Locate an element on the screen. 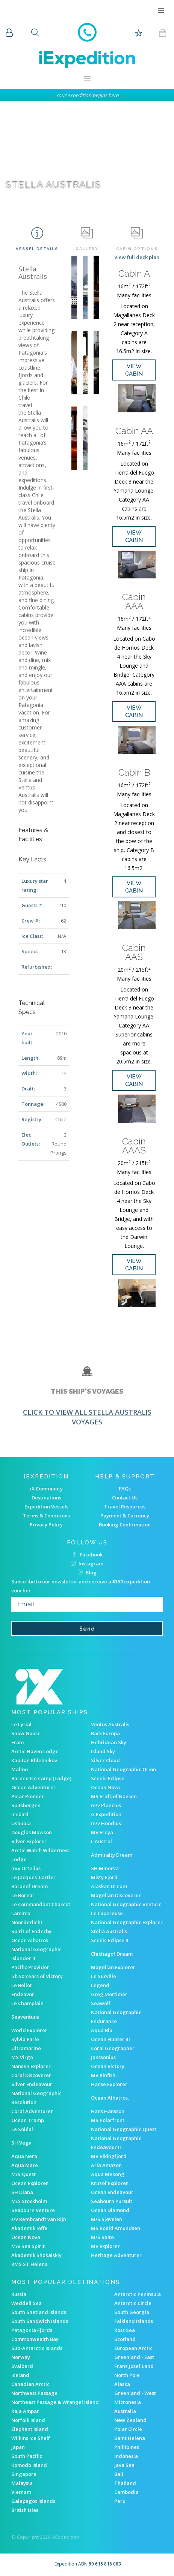 The height and width of the screenshot is (2576, 174). Hebridean Sky is located at coordinates (108, 1742).